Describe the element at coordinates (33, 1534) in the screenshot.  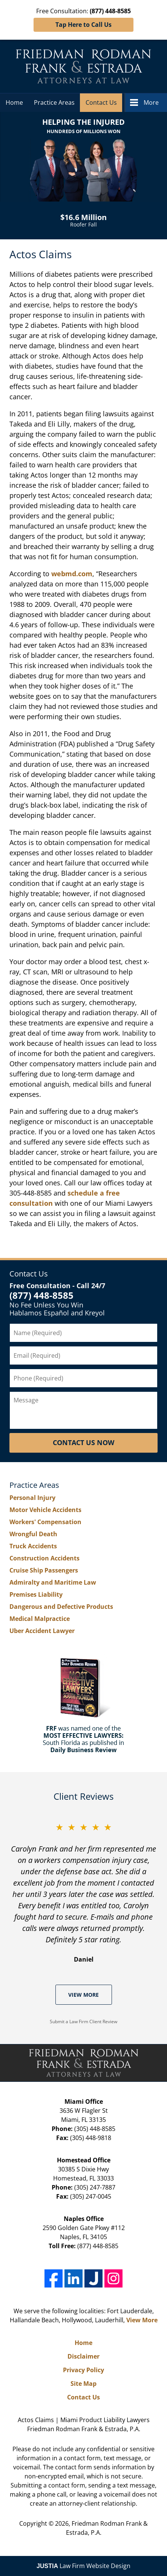
I see `Wrongful` at that location.